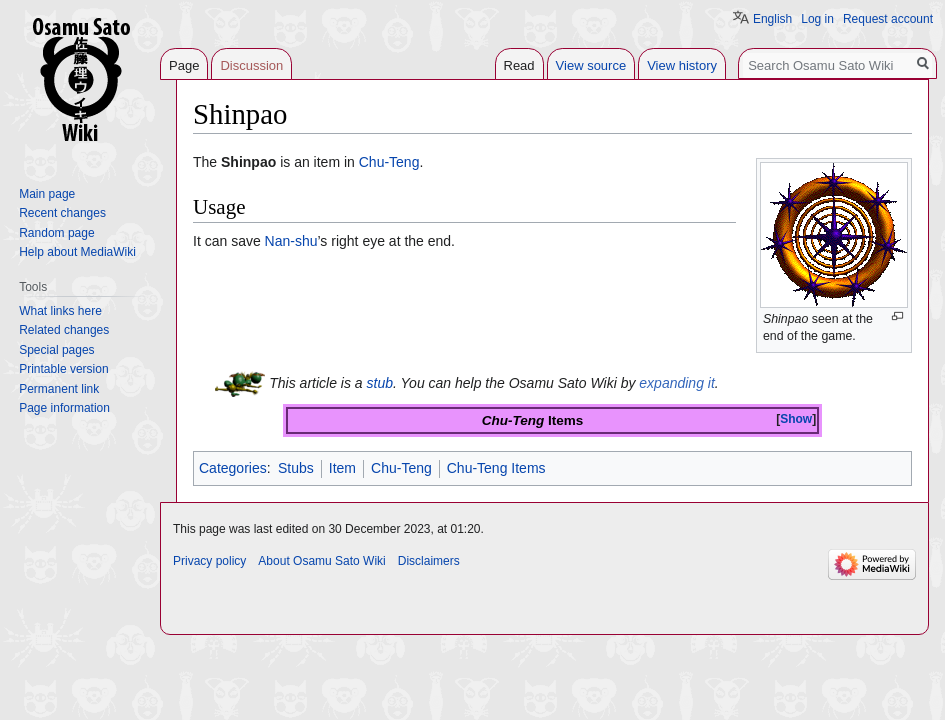 The image size is (945, 720). I want to click on Log in, so click(817, 19).